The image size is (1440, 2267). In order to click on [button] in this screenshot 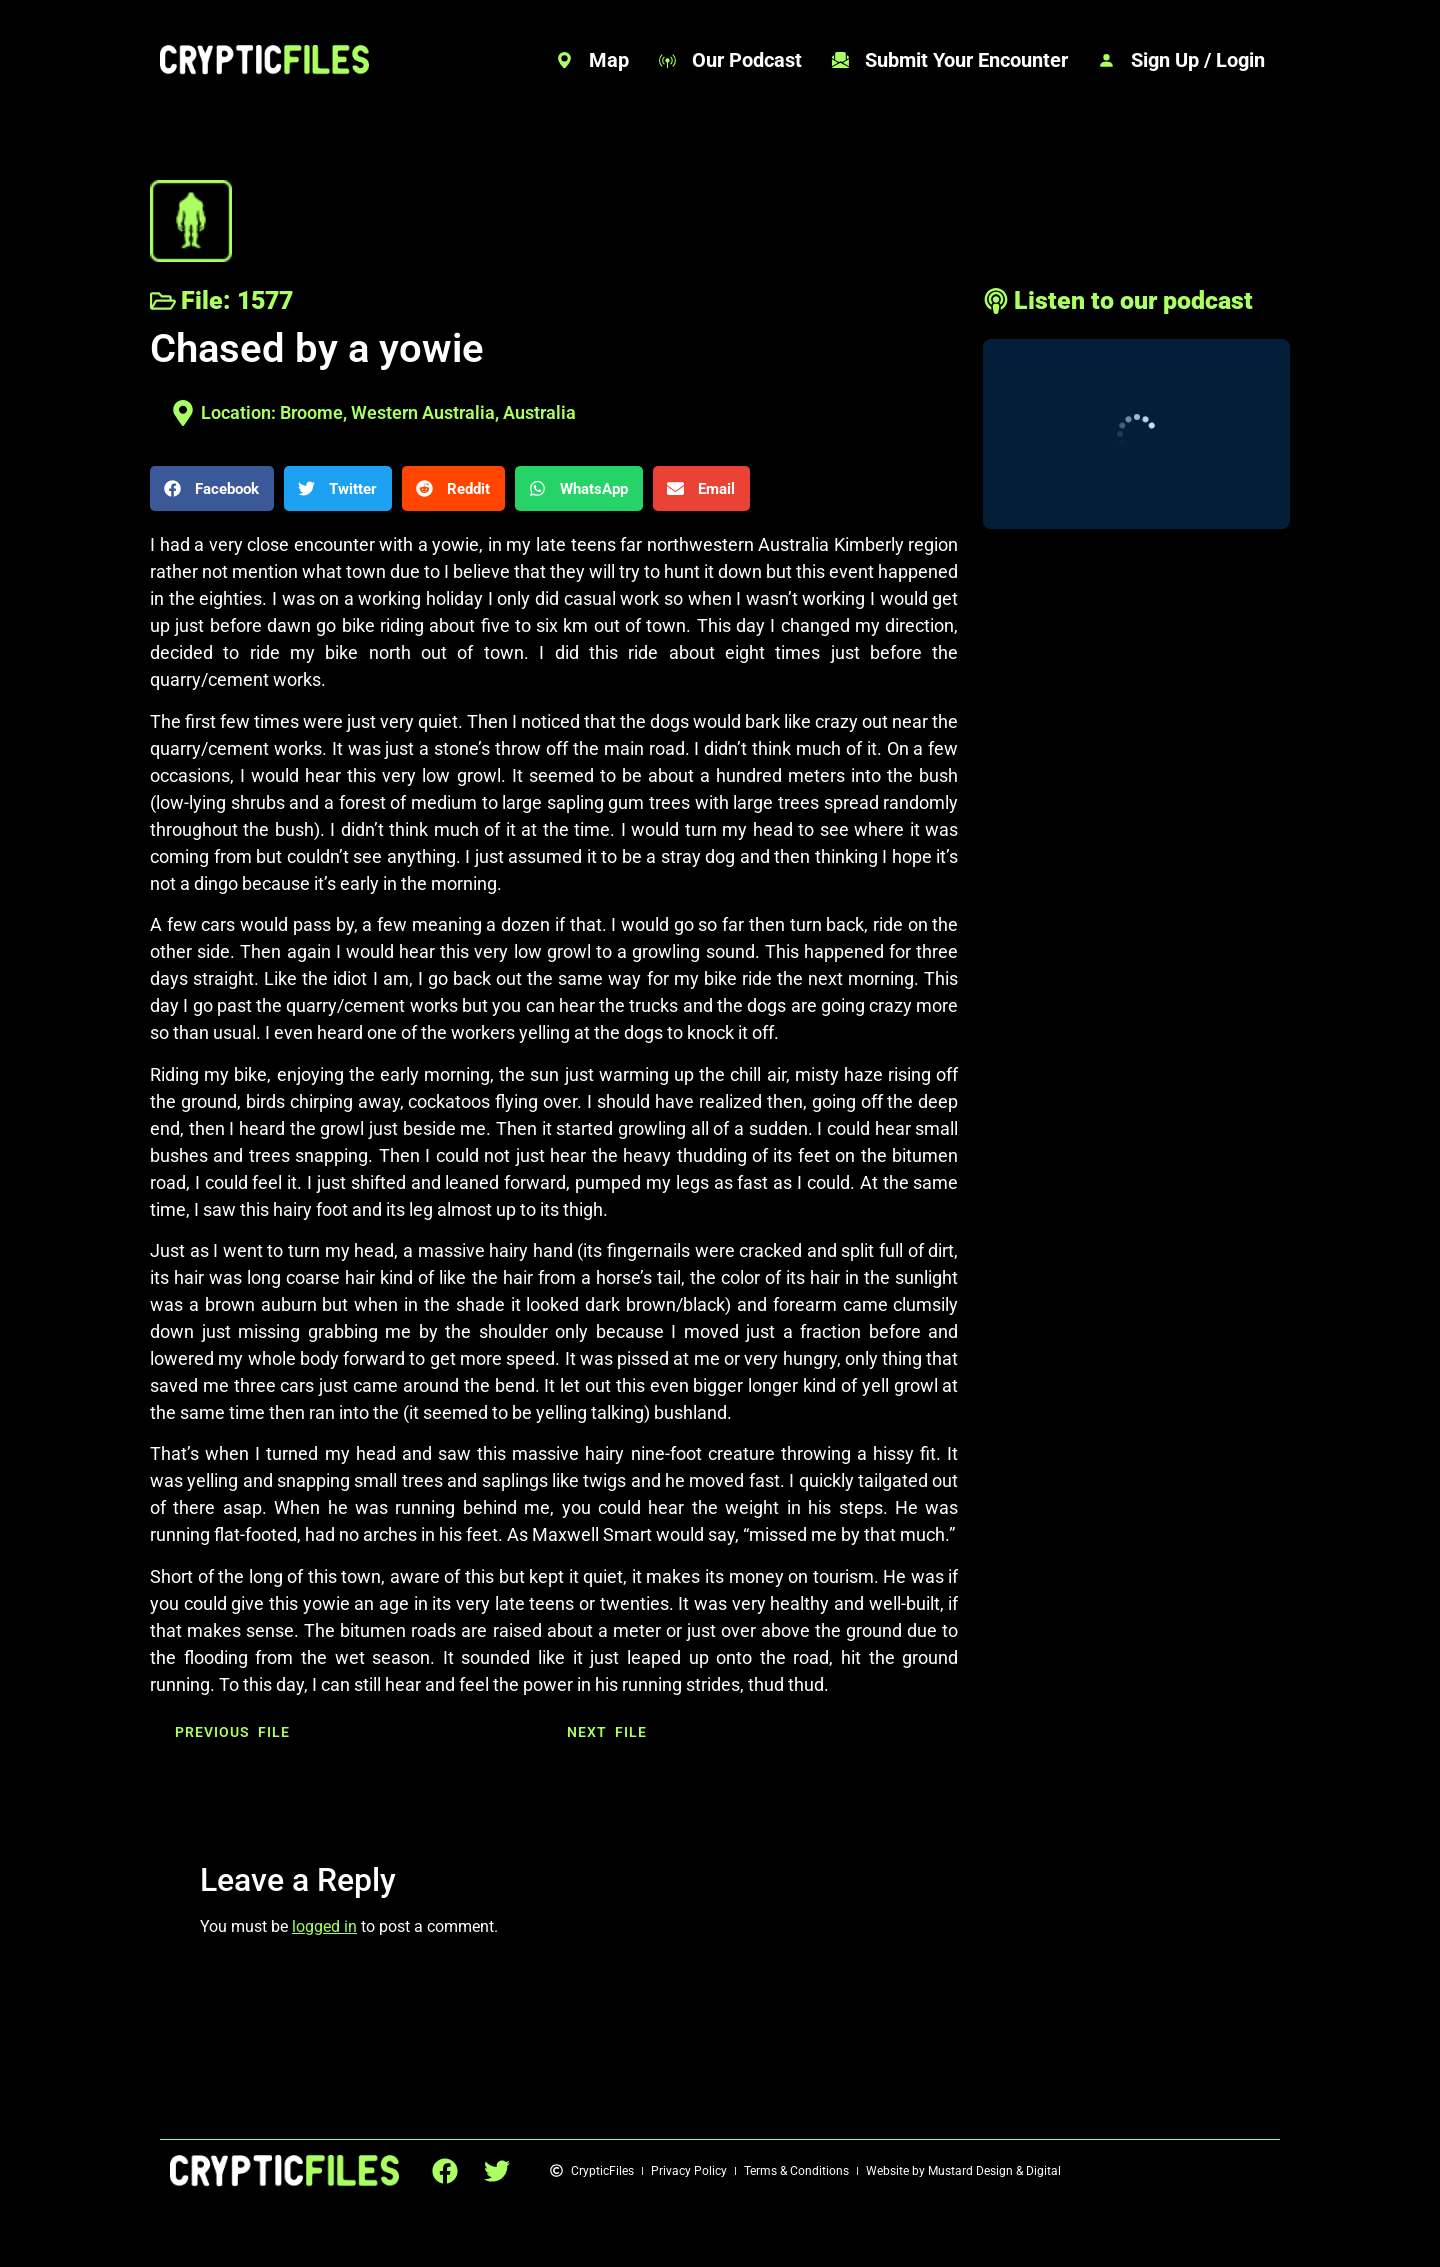, I will do `click(212, 488)`.